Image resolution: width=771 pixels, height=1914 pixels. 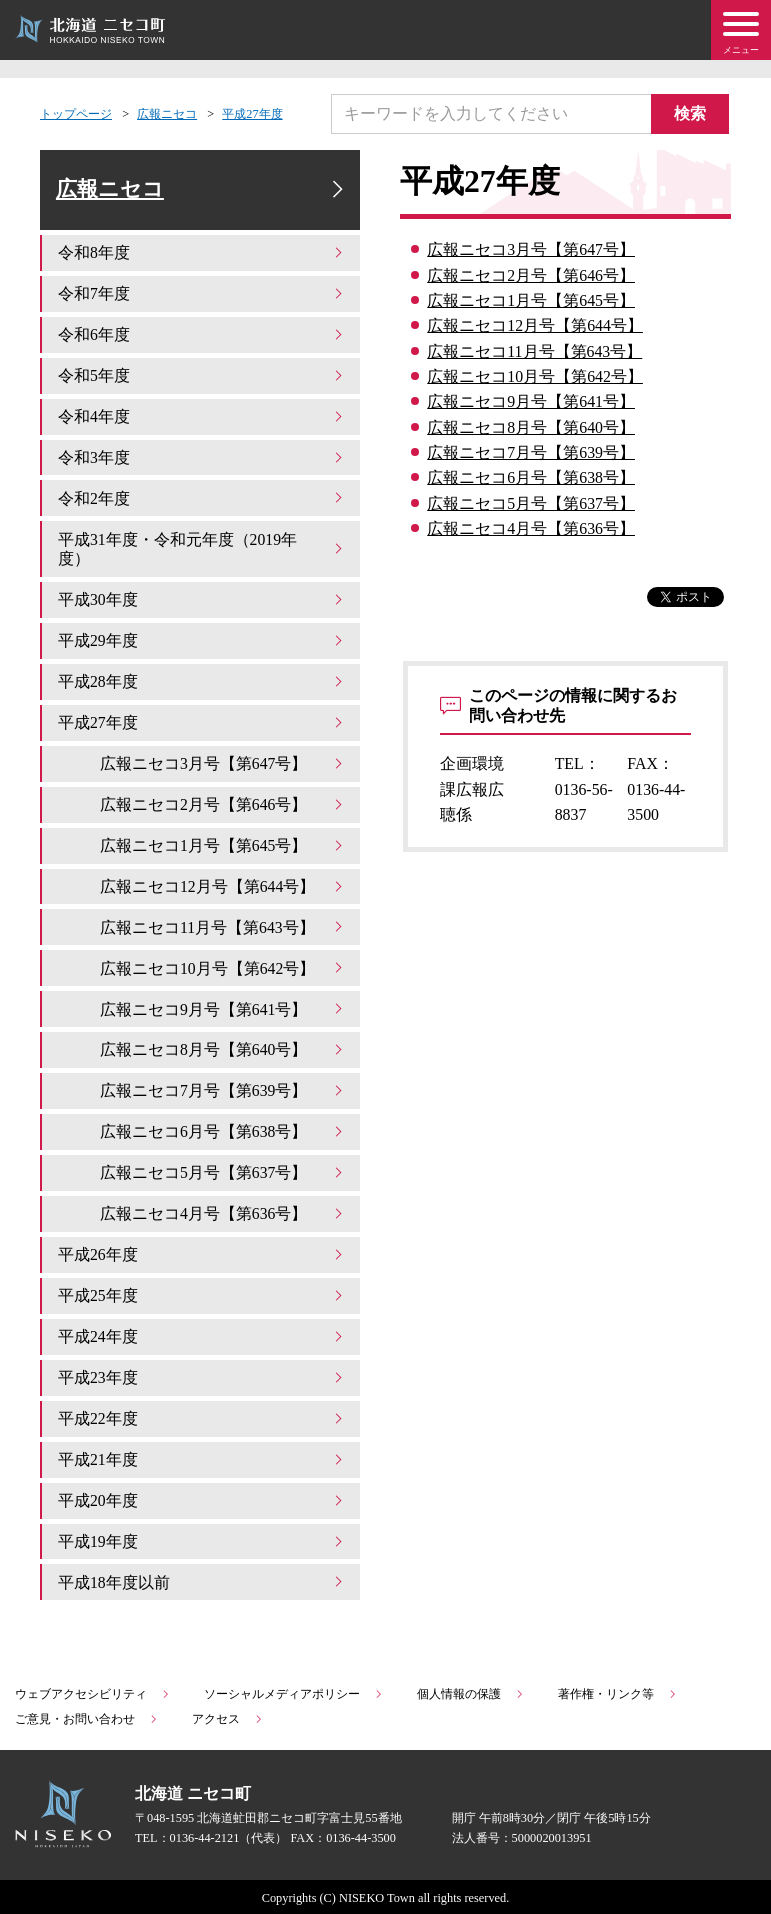 I want to click on 令和5年度, so click(x=202, y=376).